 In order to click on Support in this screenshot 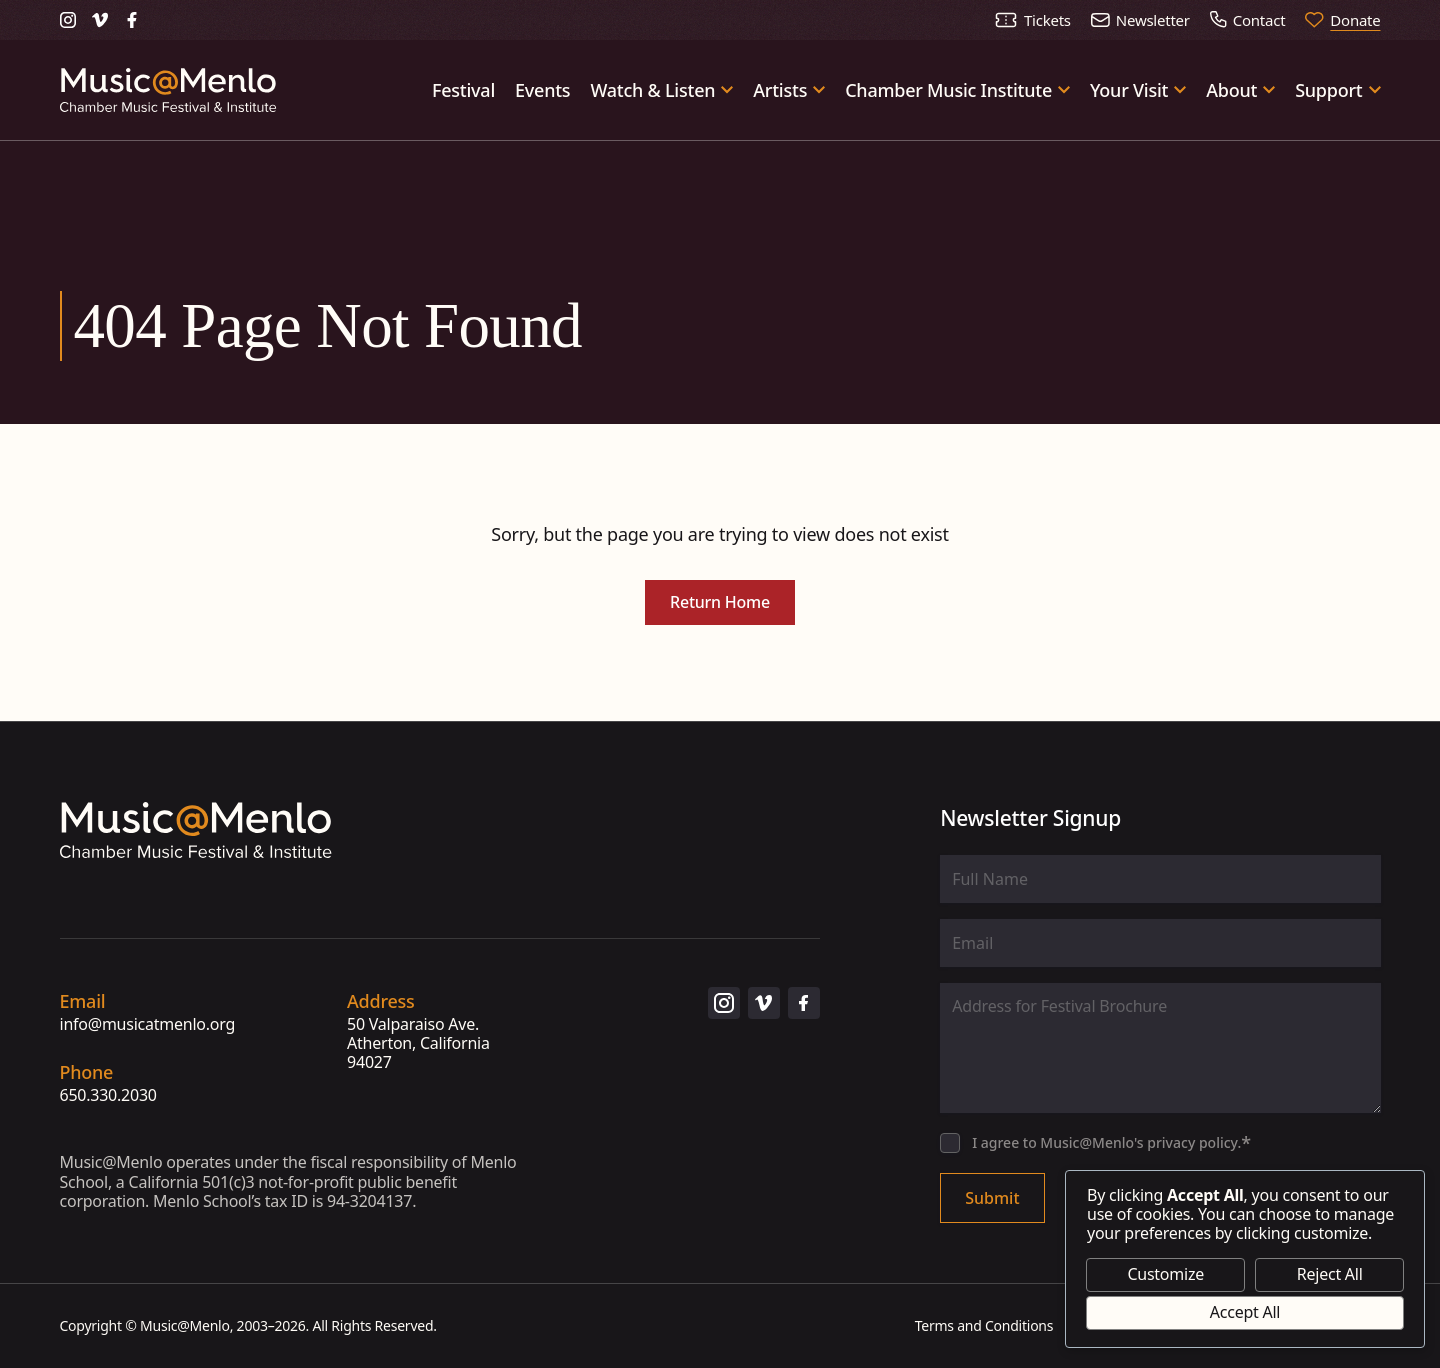, I will do `click(1328, 90)`.